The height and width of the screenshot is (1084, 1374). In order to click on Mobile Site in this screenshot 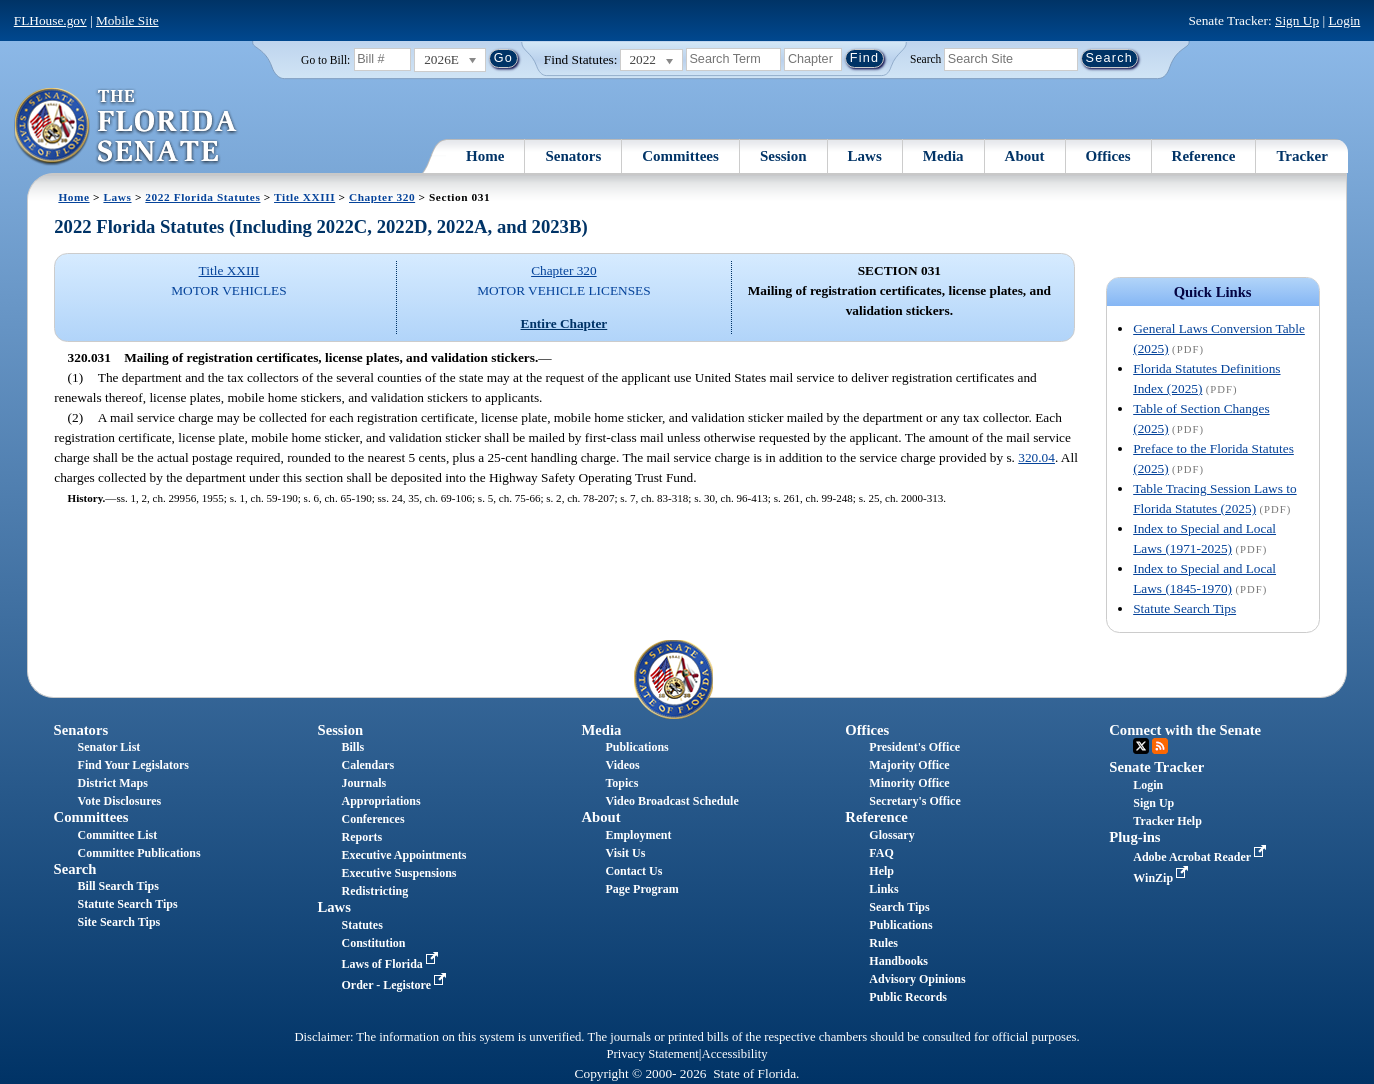, I will do `click(127, 20)`.